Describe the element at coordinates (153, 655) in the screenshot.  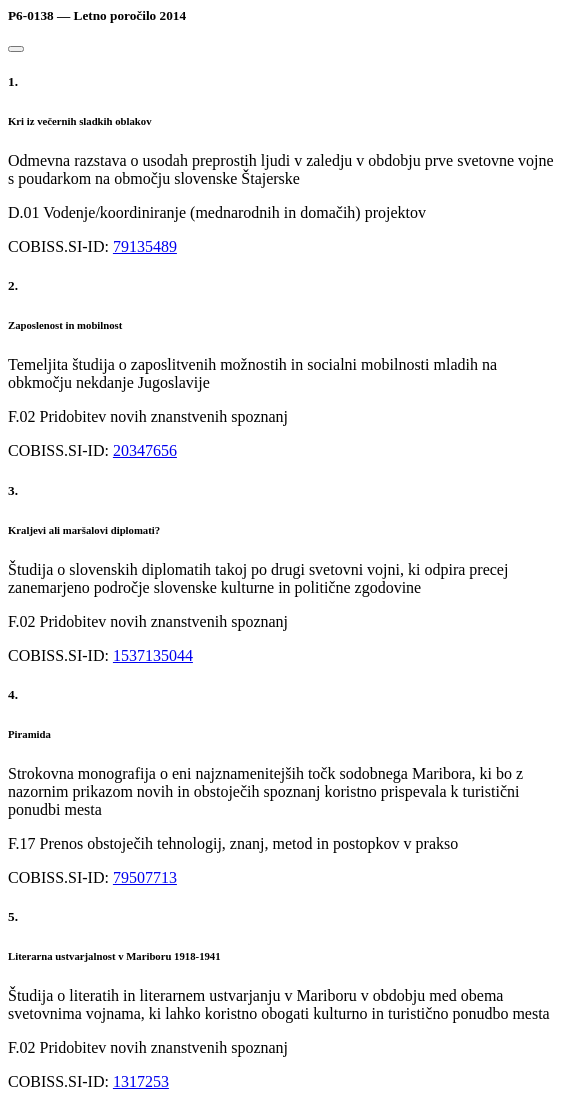
I see `1537135044` at that location.